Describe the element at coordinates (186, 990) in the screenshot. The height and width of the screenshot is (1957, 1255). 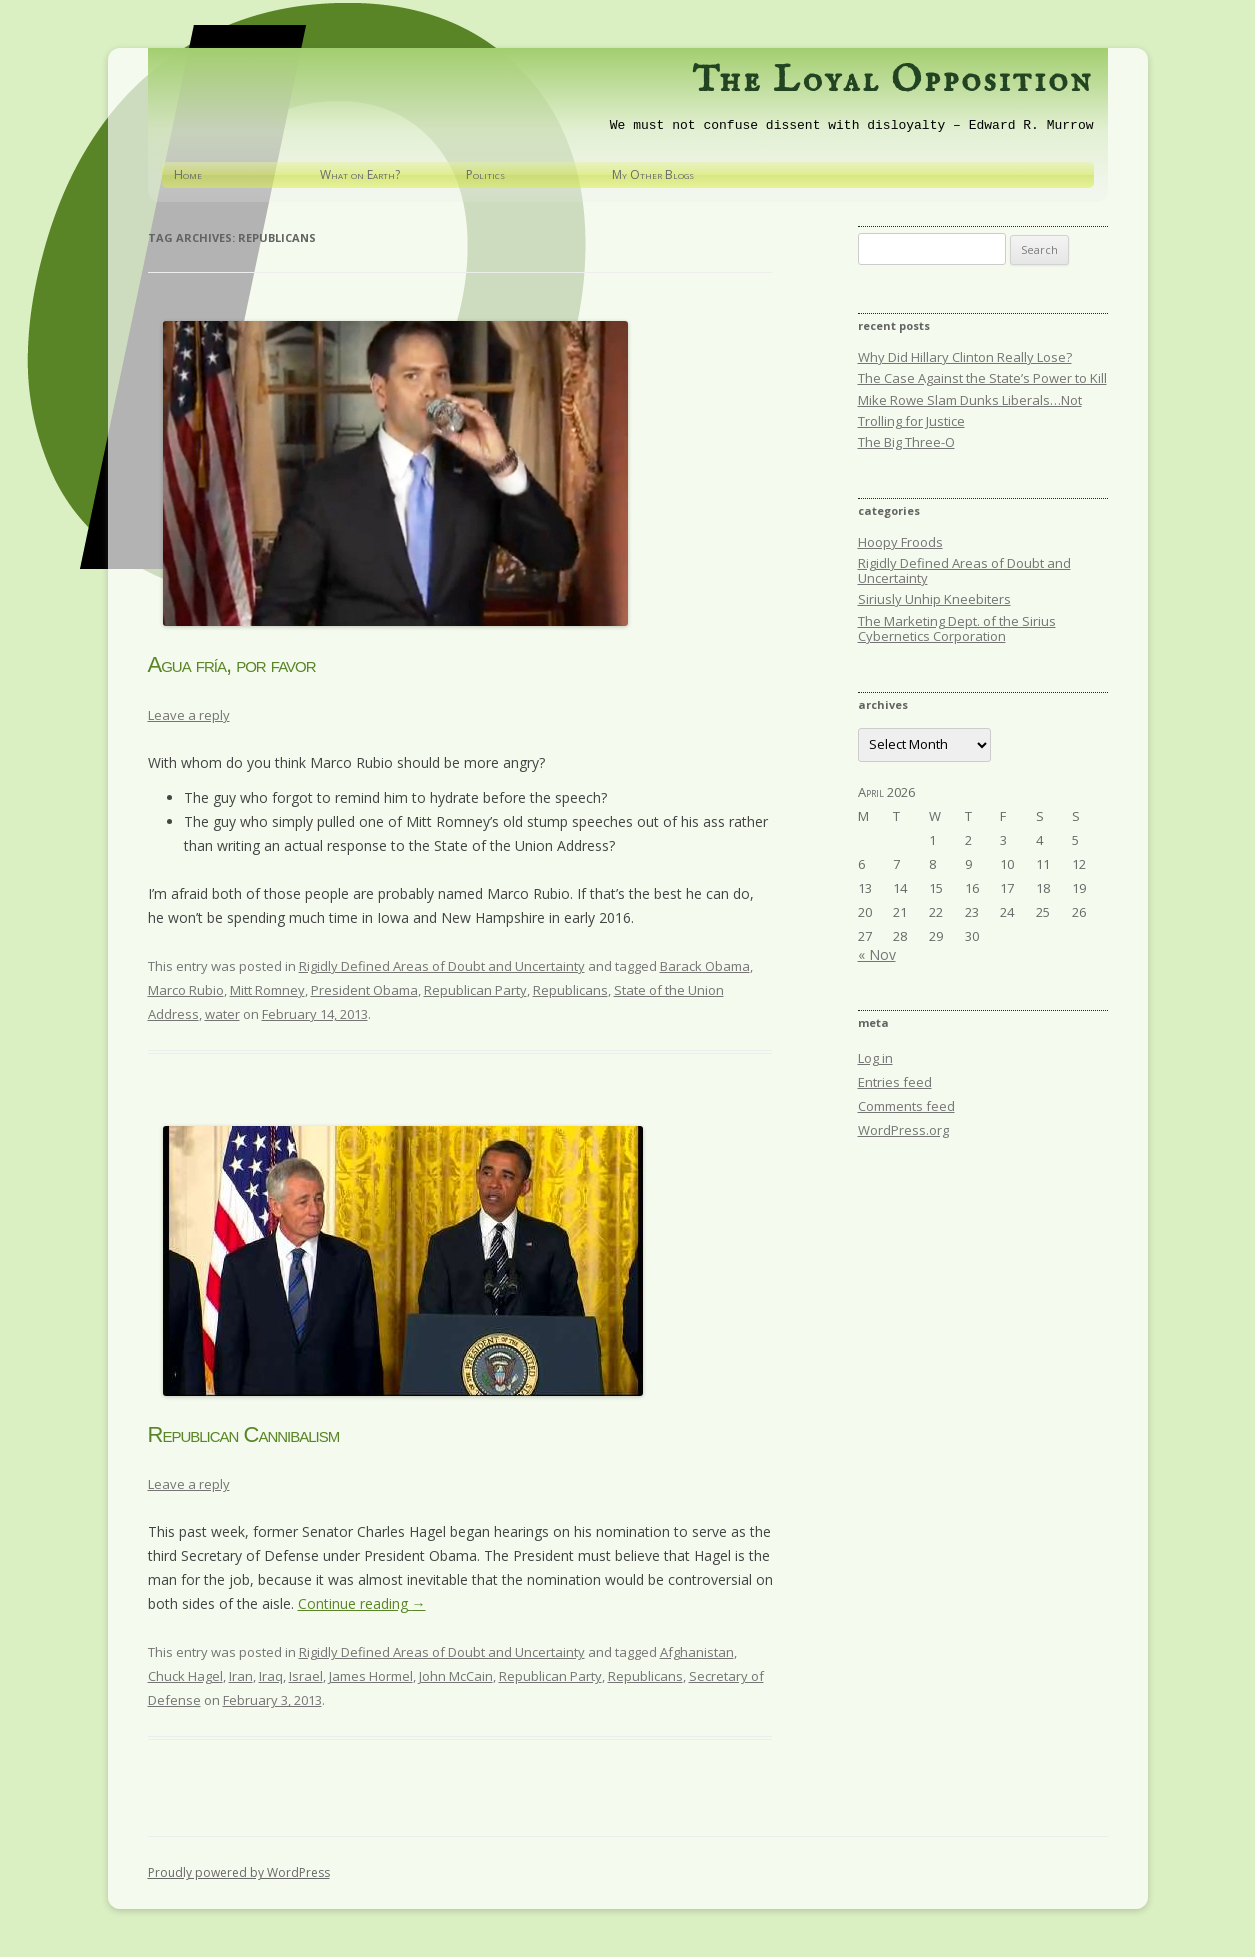
I see `Marco Rubio` at that location.